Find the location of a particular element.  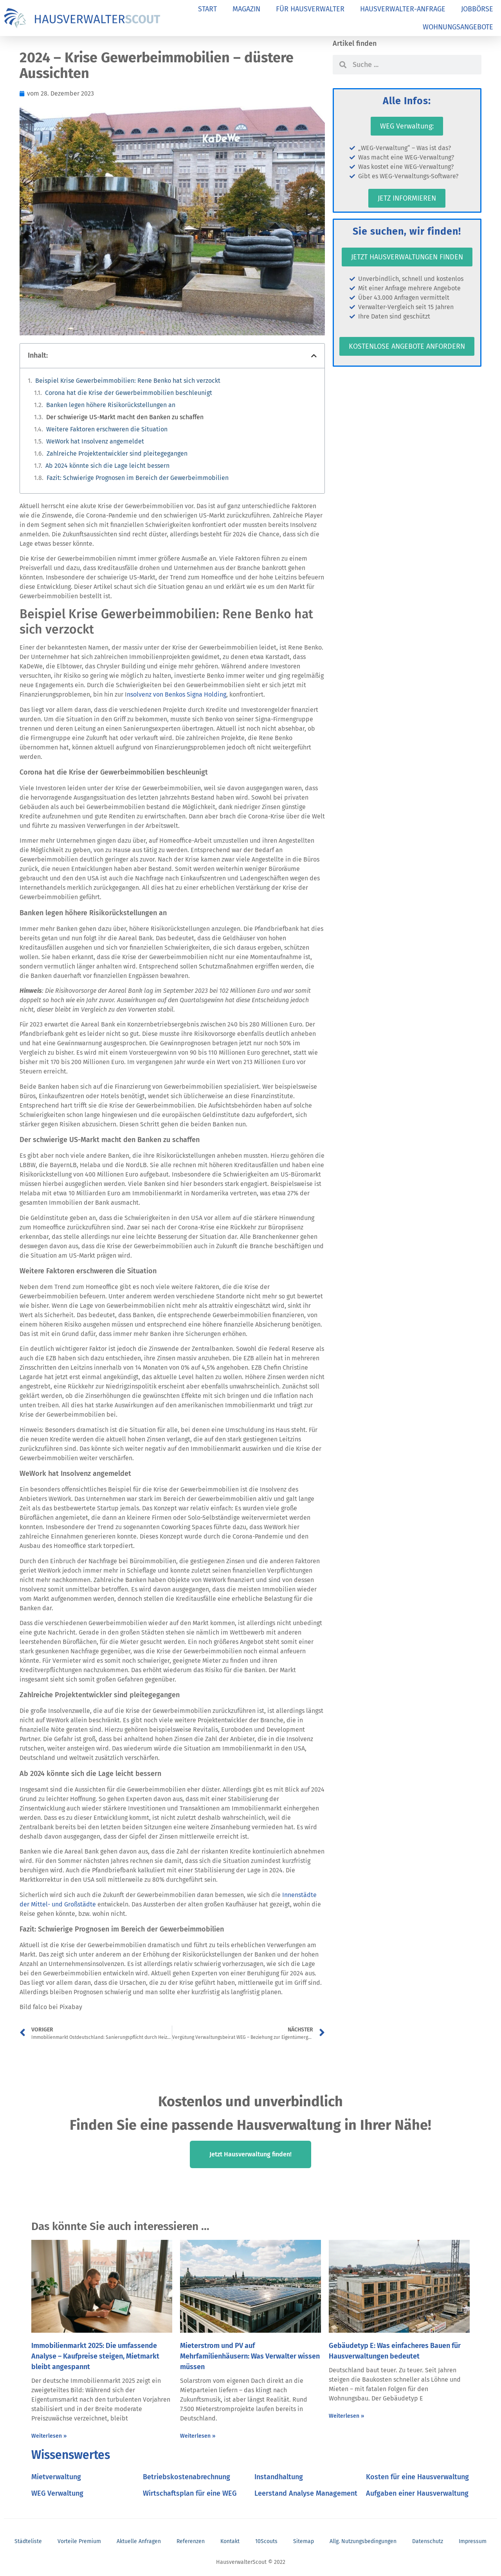

JOBBÖRSE is located at coordinates (477, 9).